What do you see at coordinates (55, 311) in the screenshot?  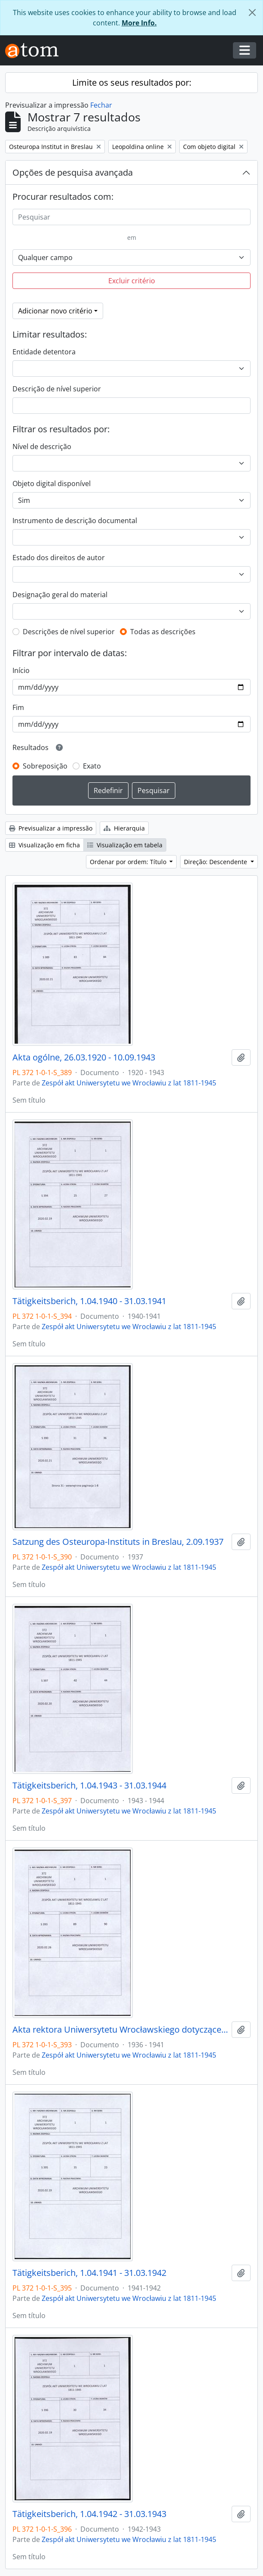 I see `Adicionar novo critério [button]` at bounding box center [55, 311].